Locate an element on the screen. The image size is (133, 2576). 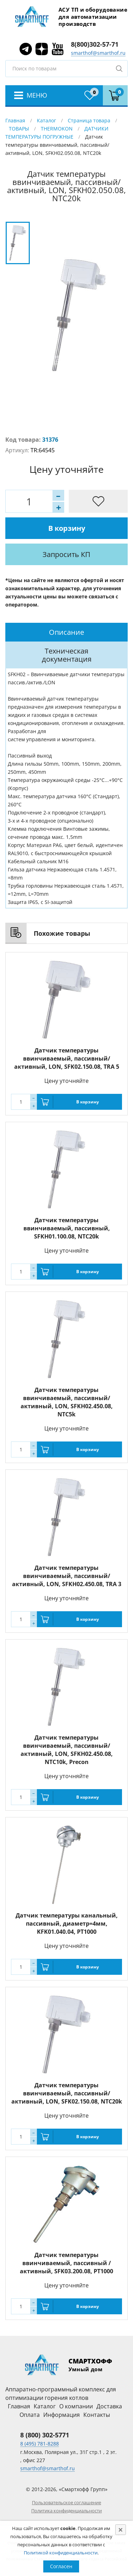
Датчик температуры ввинчиваемый, пассивный/активный, LON, SFK02.150.08, NTC20k is located at coordinates (66, 2093).